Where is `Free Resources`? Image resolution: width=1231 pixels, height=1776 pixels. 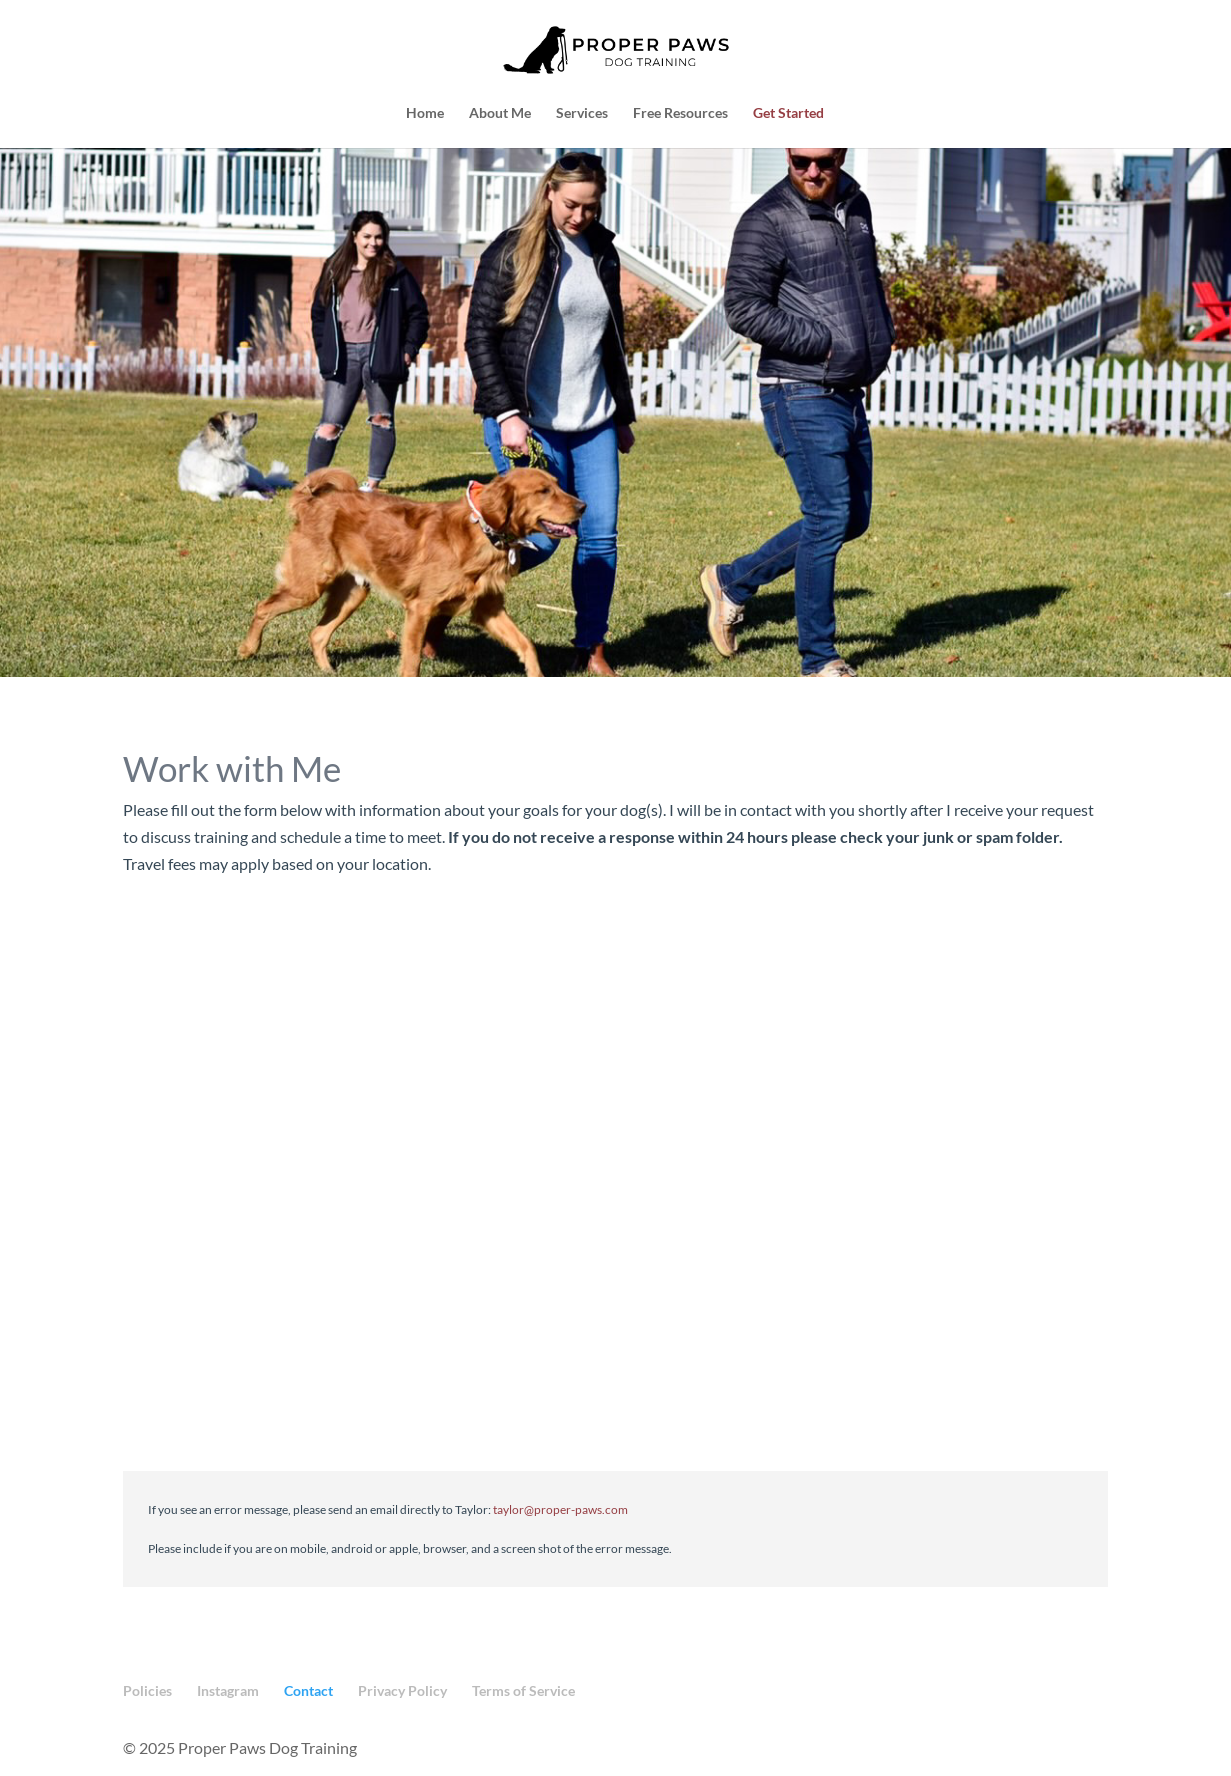 Free Resources is located at coordinates (680, 113).